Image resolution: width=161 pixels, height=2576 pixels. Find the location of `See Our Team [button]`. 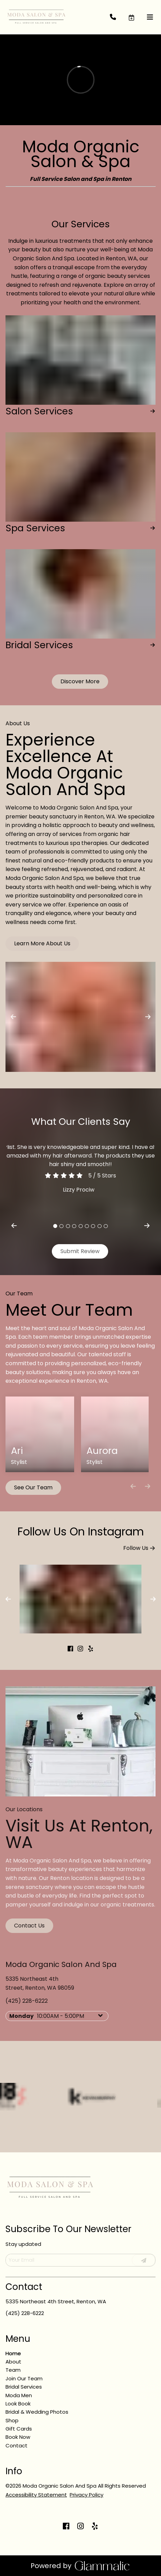

See Our Team [button] is located at coordinates (33, 1487).